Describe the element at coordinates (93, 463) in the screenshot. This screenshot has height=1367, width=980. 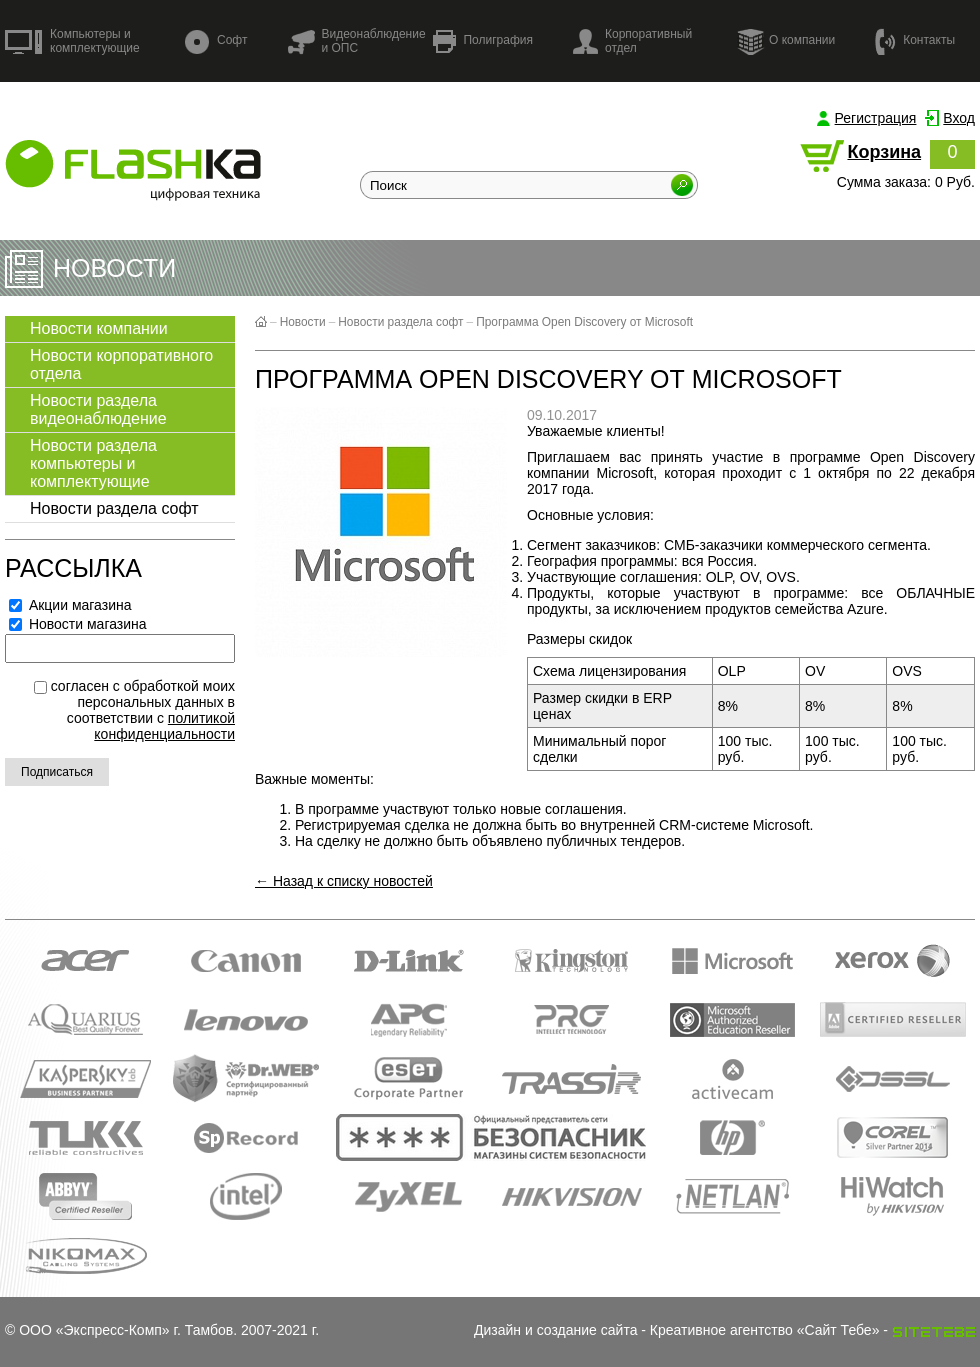
I see `Новости раздела компьютеры и комплектующие` at that location.